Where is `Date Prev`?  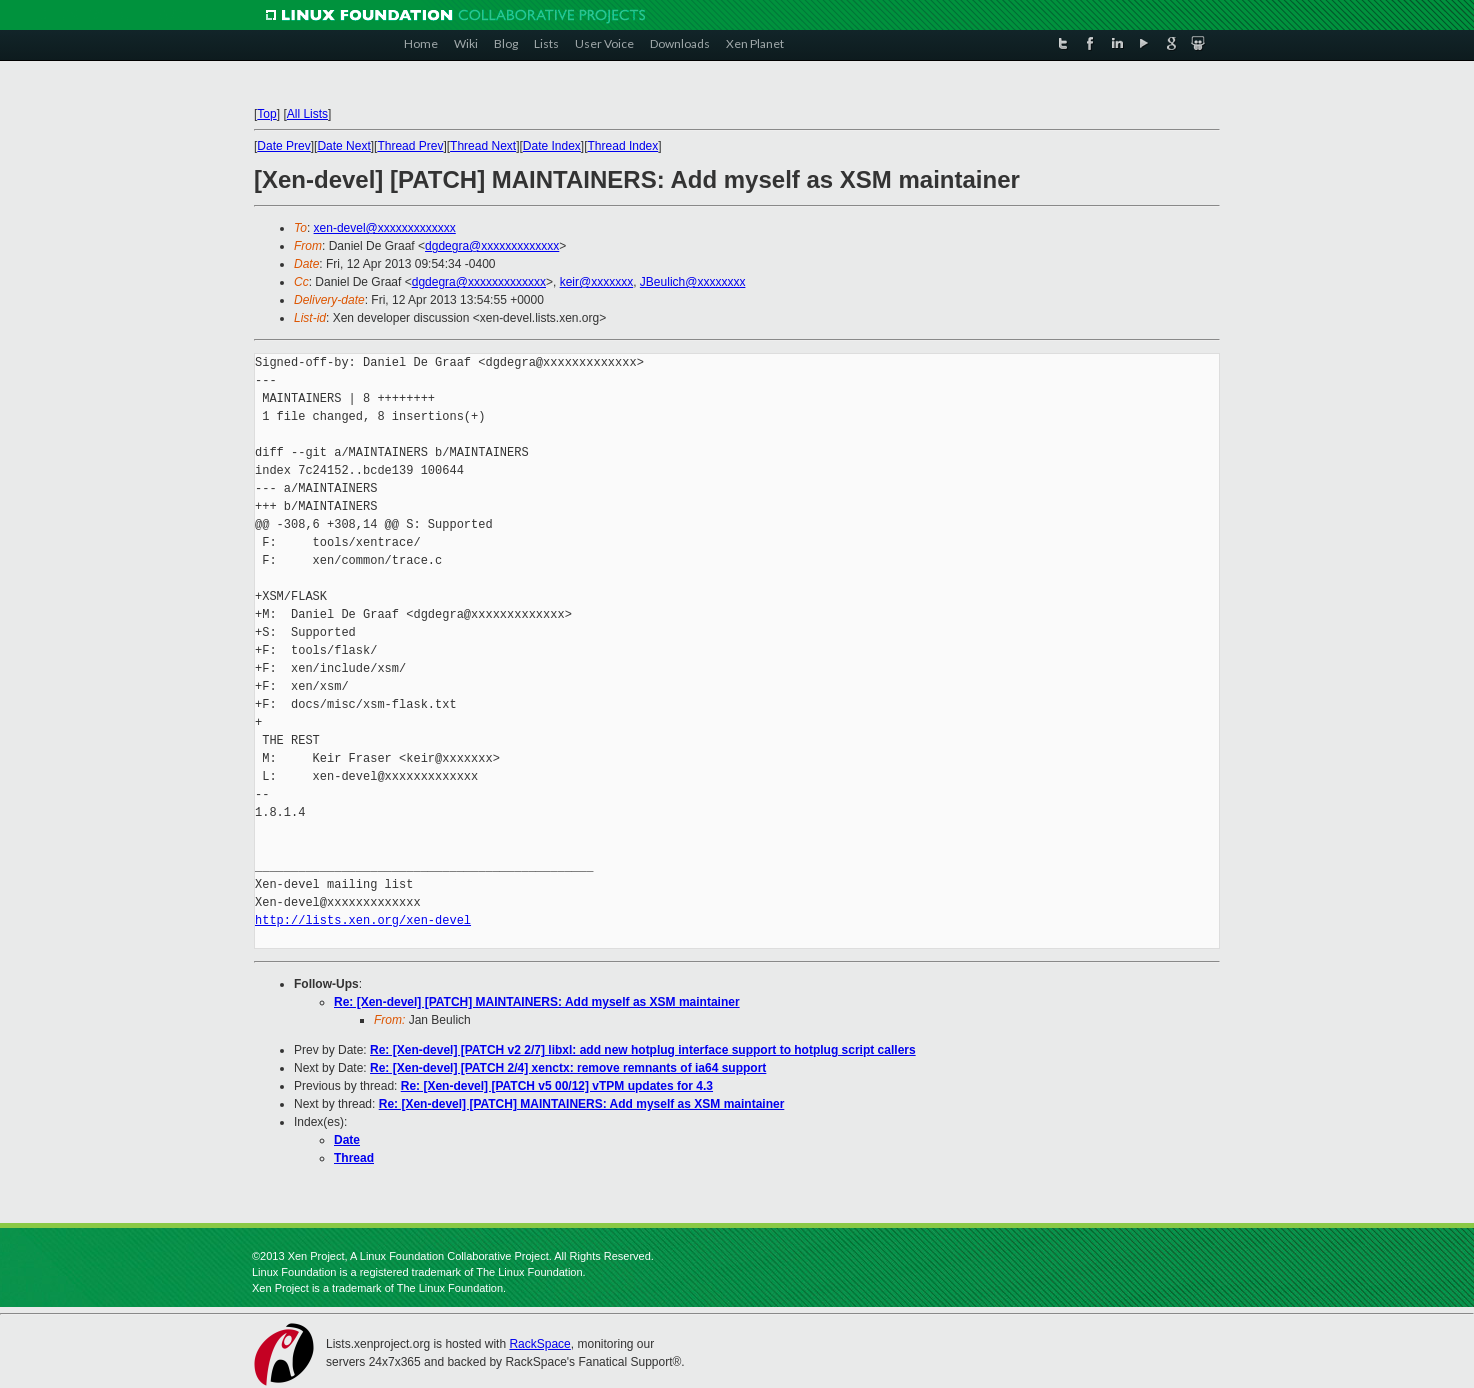 Date Prev is located at coordinates (283, 146).